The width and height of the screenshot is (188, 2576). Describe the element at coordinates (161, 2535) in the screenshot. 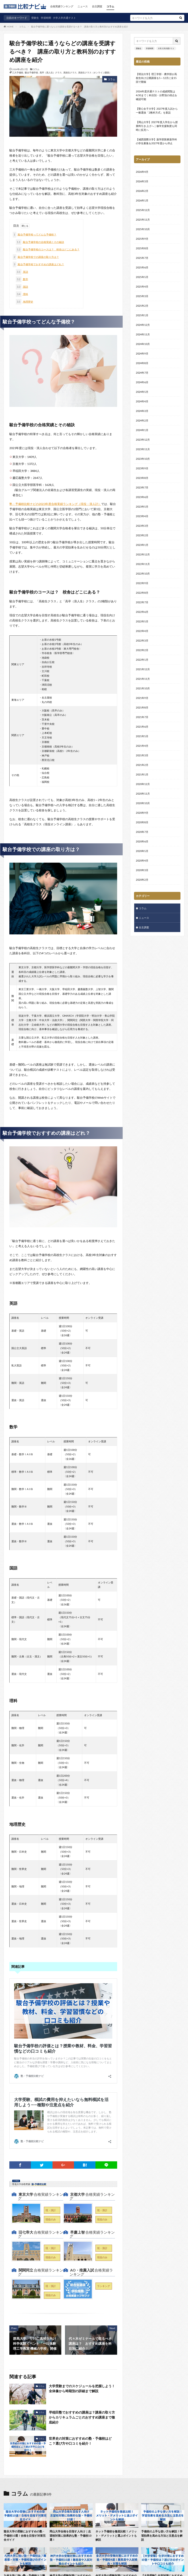

I see `予備校の上手な使い方を解説！学習効果を高める方法と注意点を解説` at that location.